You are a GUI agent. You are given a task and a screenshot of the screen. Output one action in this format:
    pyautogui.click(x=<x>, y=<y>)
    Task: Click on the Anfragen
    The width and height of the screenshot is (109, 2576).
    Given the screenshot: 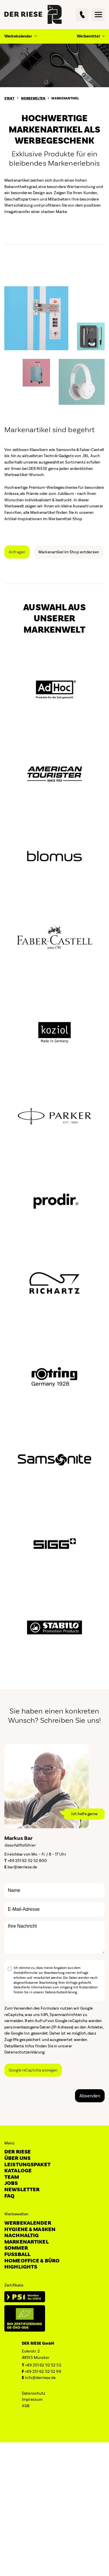 What is the action you would take?
    pyautogui.click(x=17, y=552)
    